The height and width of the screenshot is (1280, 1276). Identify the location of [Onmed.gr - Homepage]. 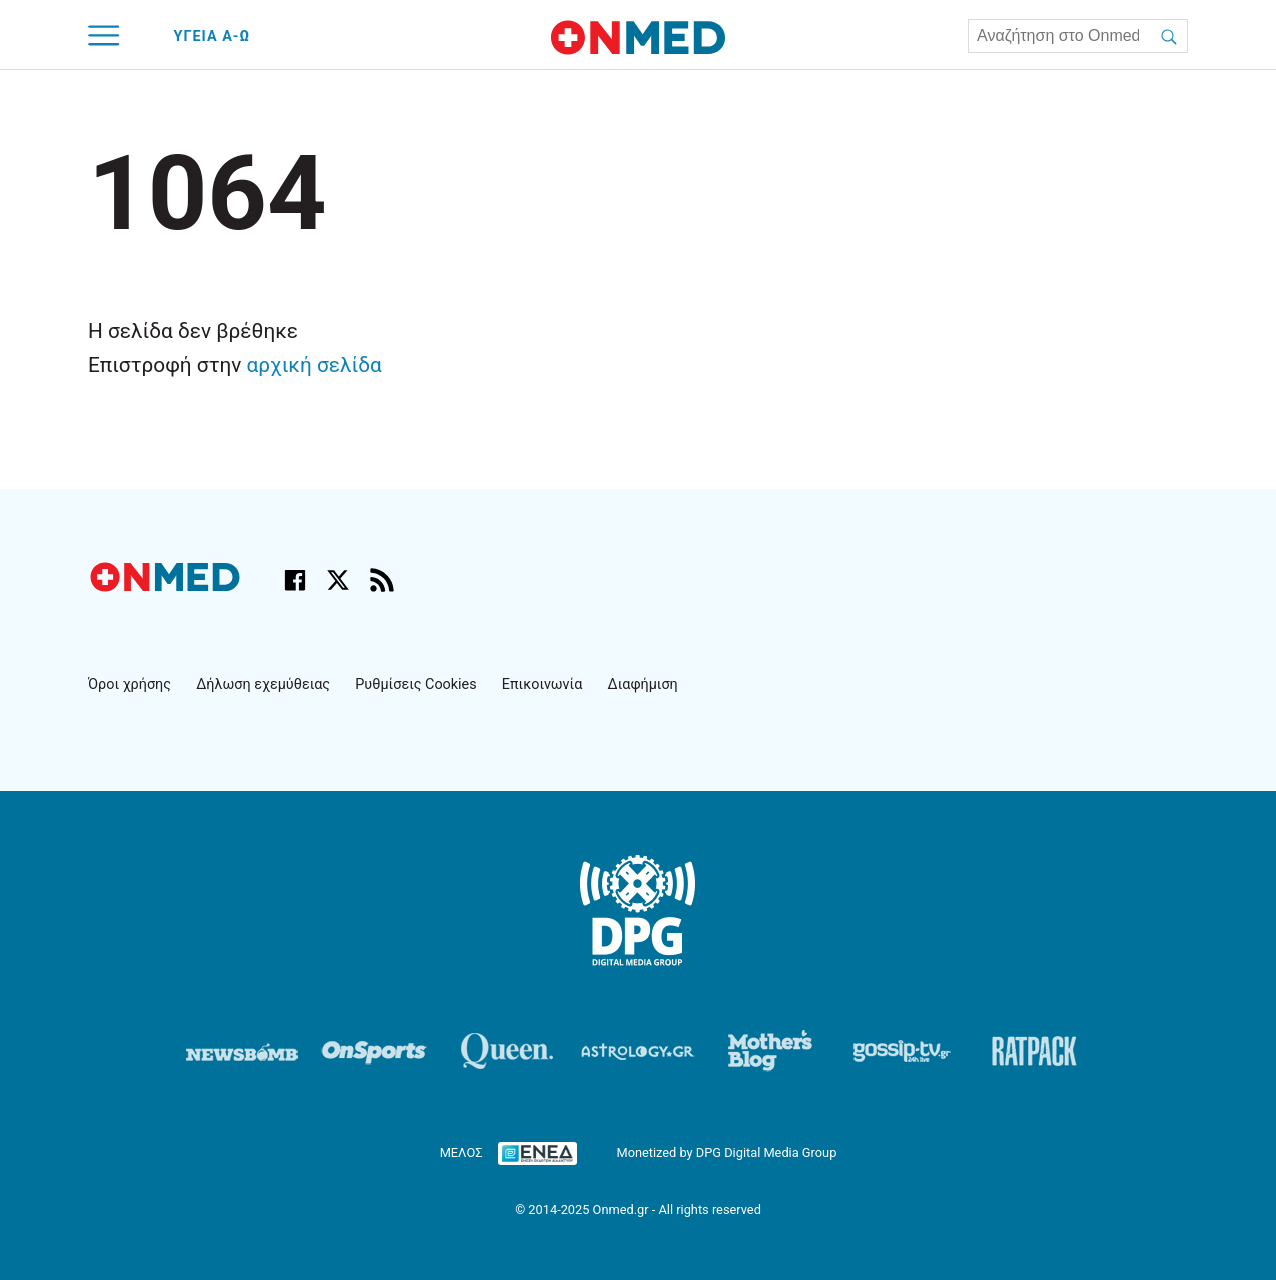
(638, 37).